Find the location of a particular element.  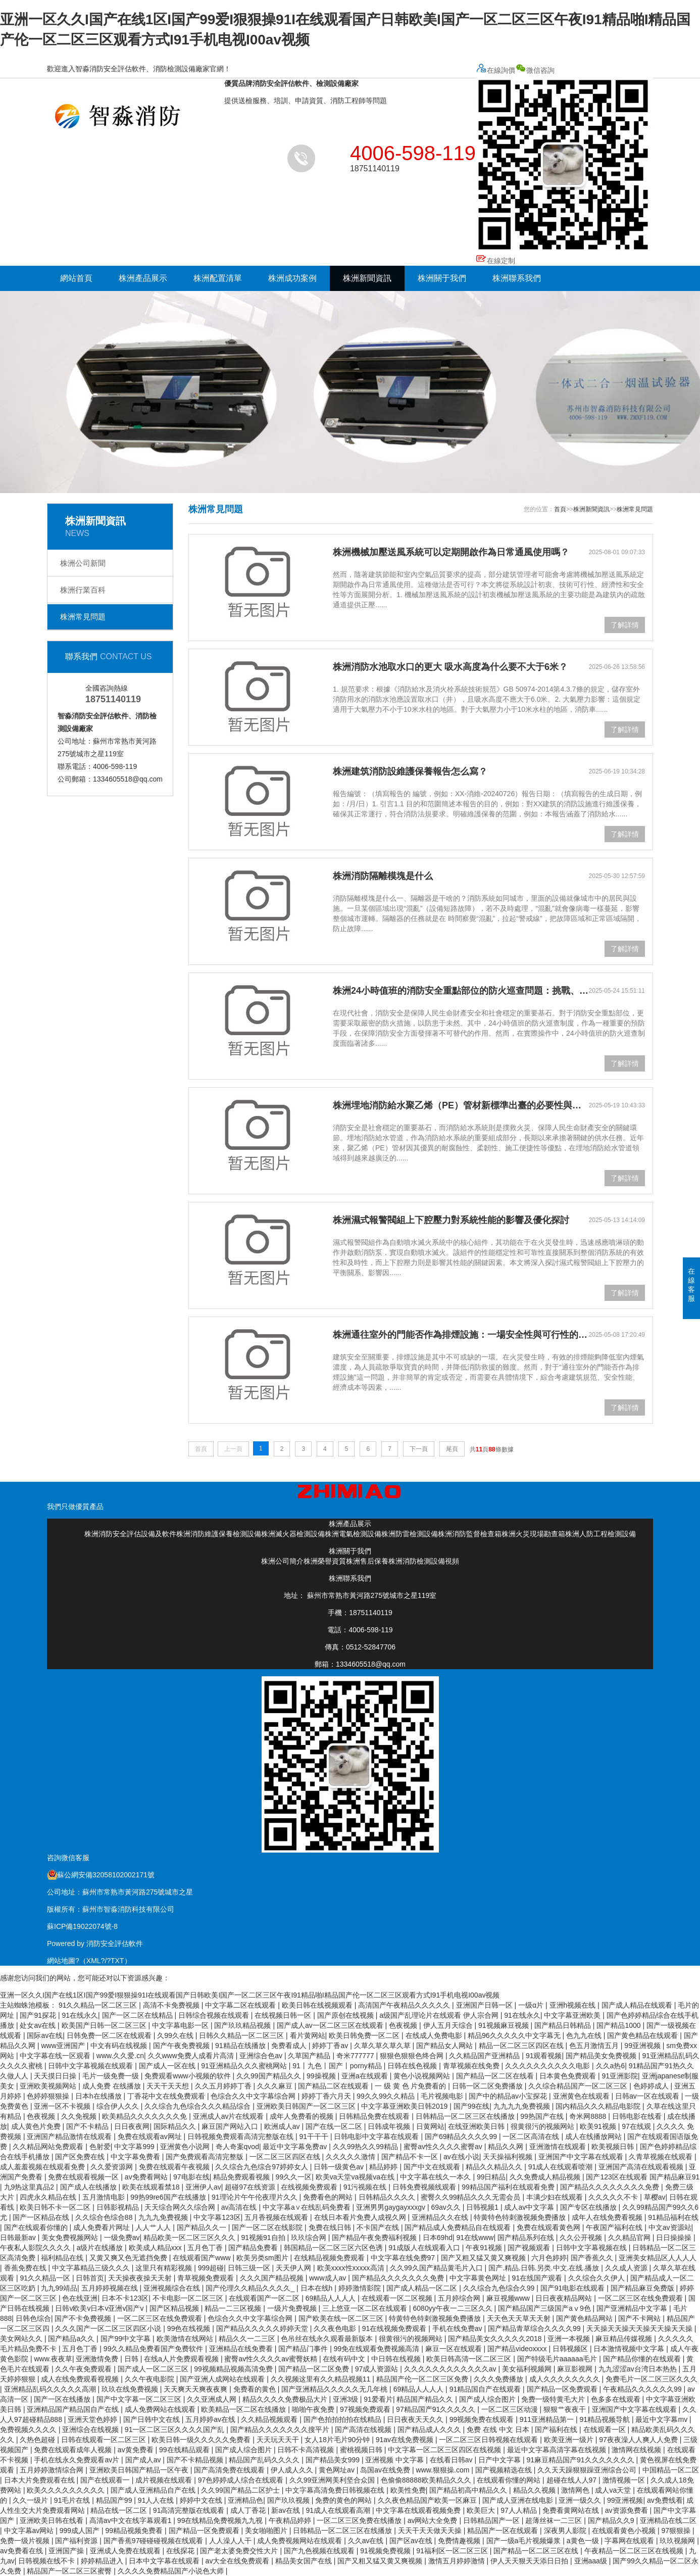

国产精品系列在线 is located at coordinates (526, 2237).